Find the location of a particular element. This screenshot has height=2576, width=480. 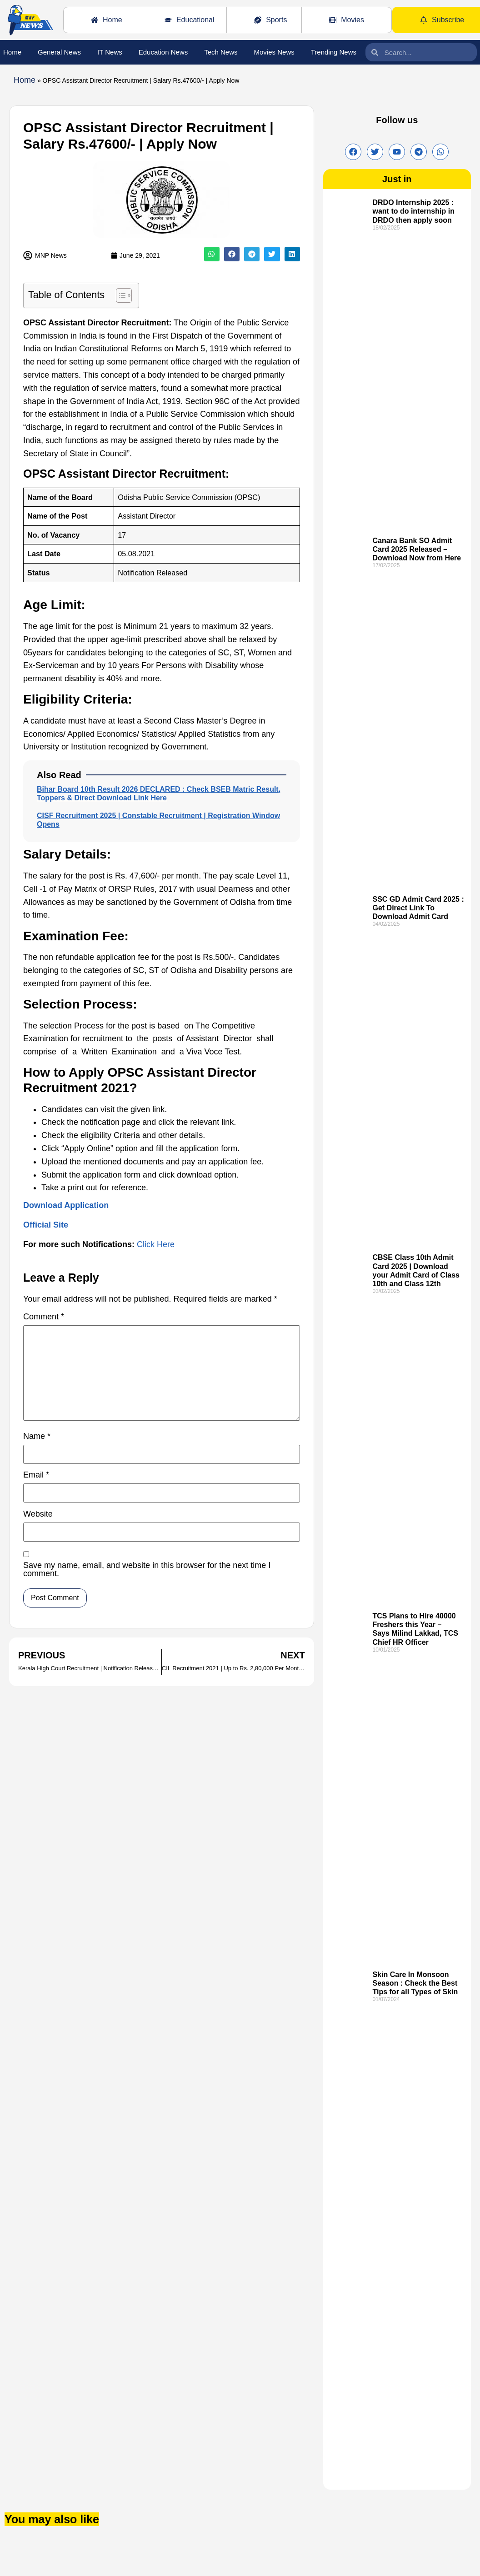

Email is located at coordinates (36, 1475).